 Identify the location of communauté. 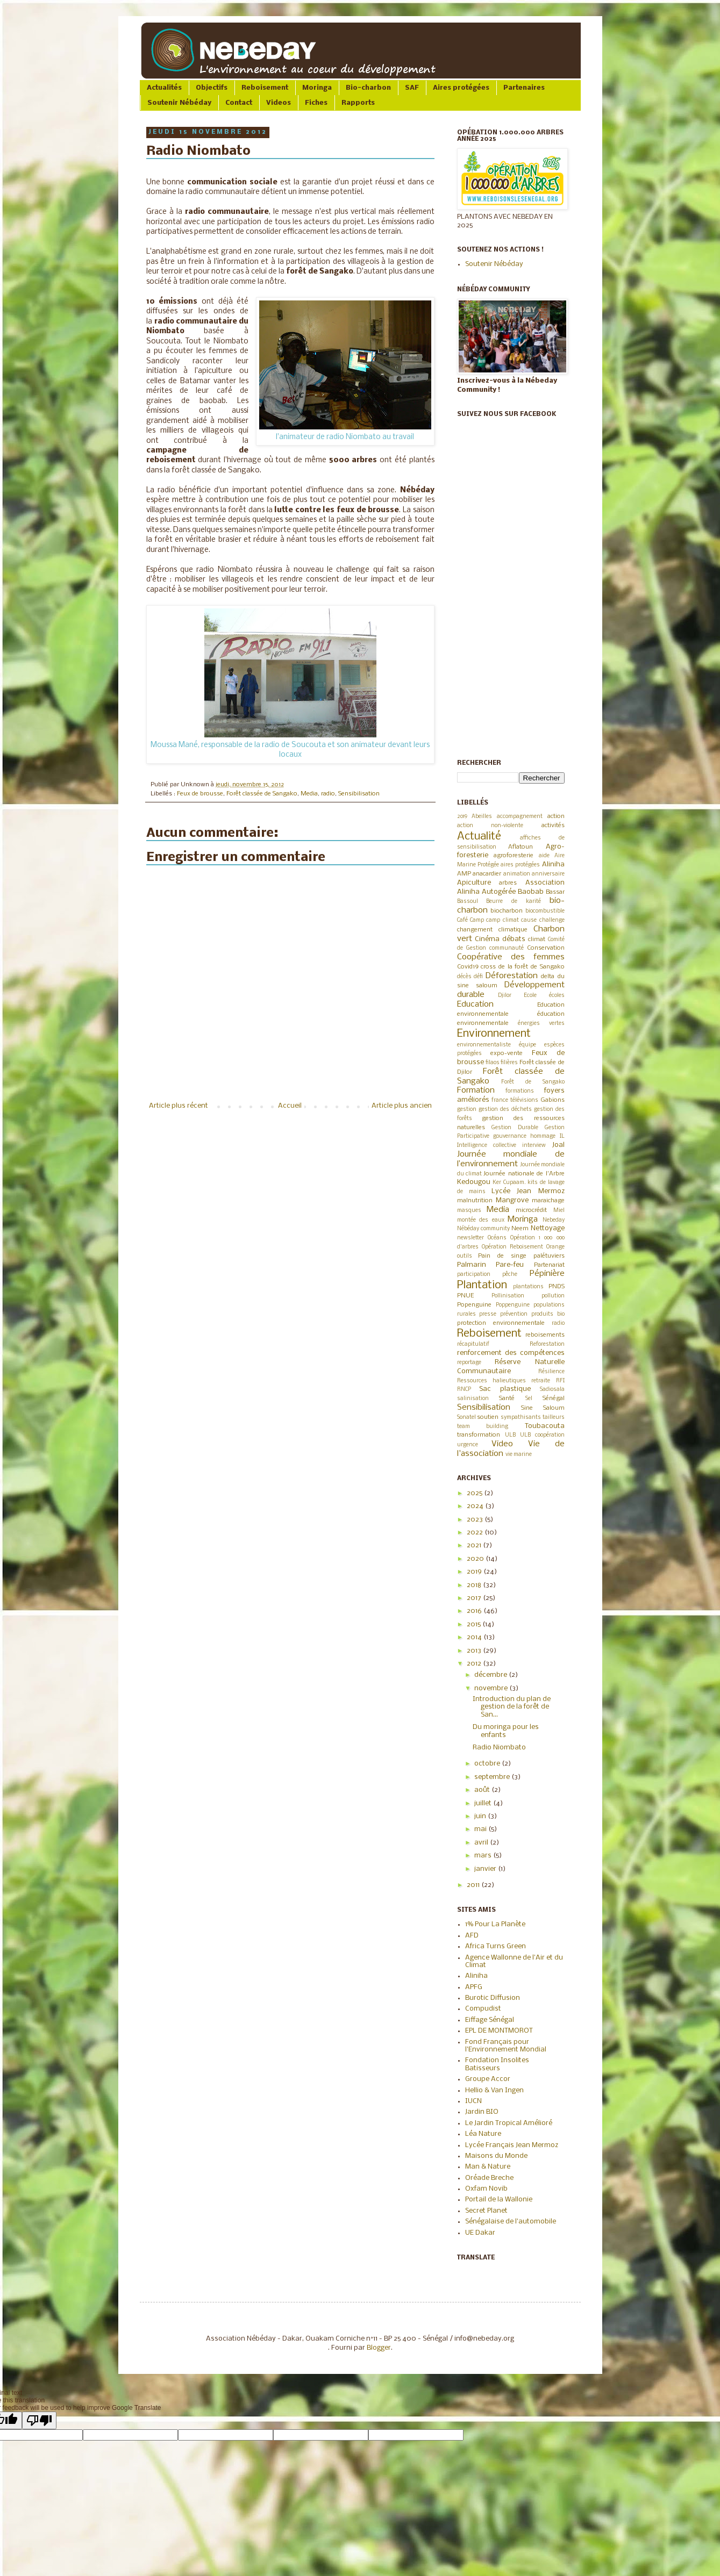
(506, 948).